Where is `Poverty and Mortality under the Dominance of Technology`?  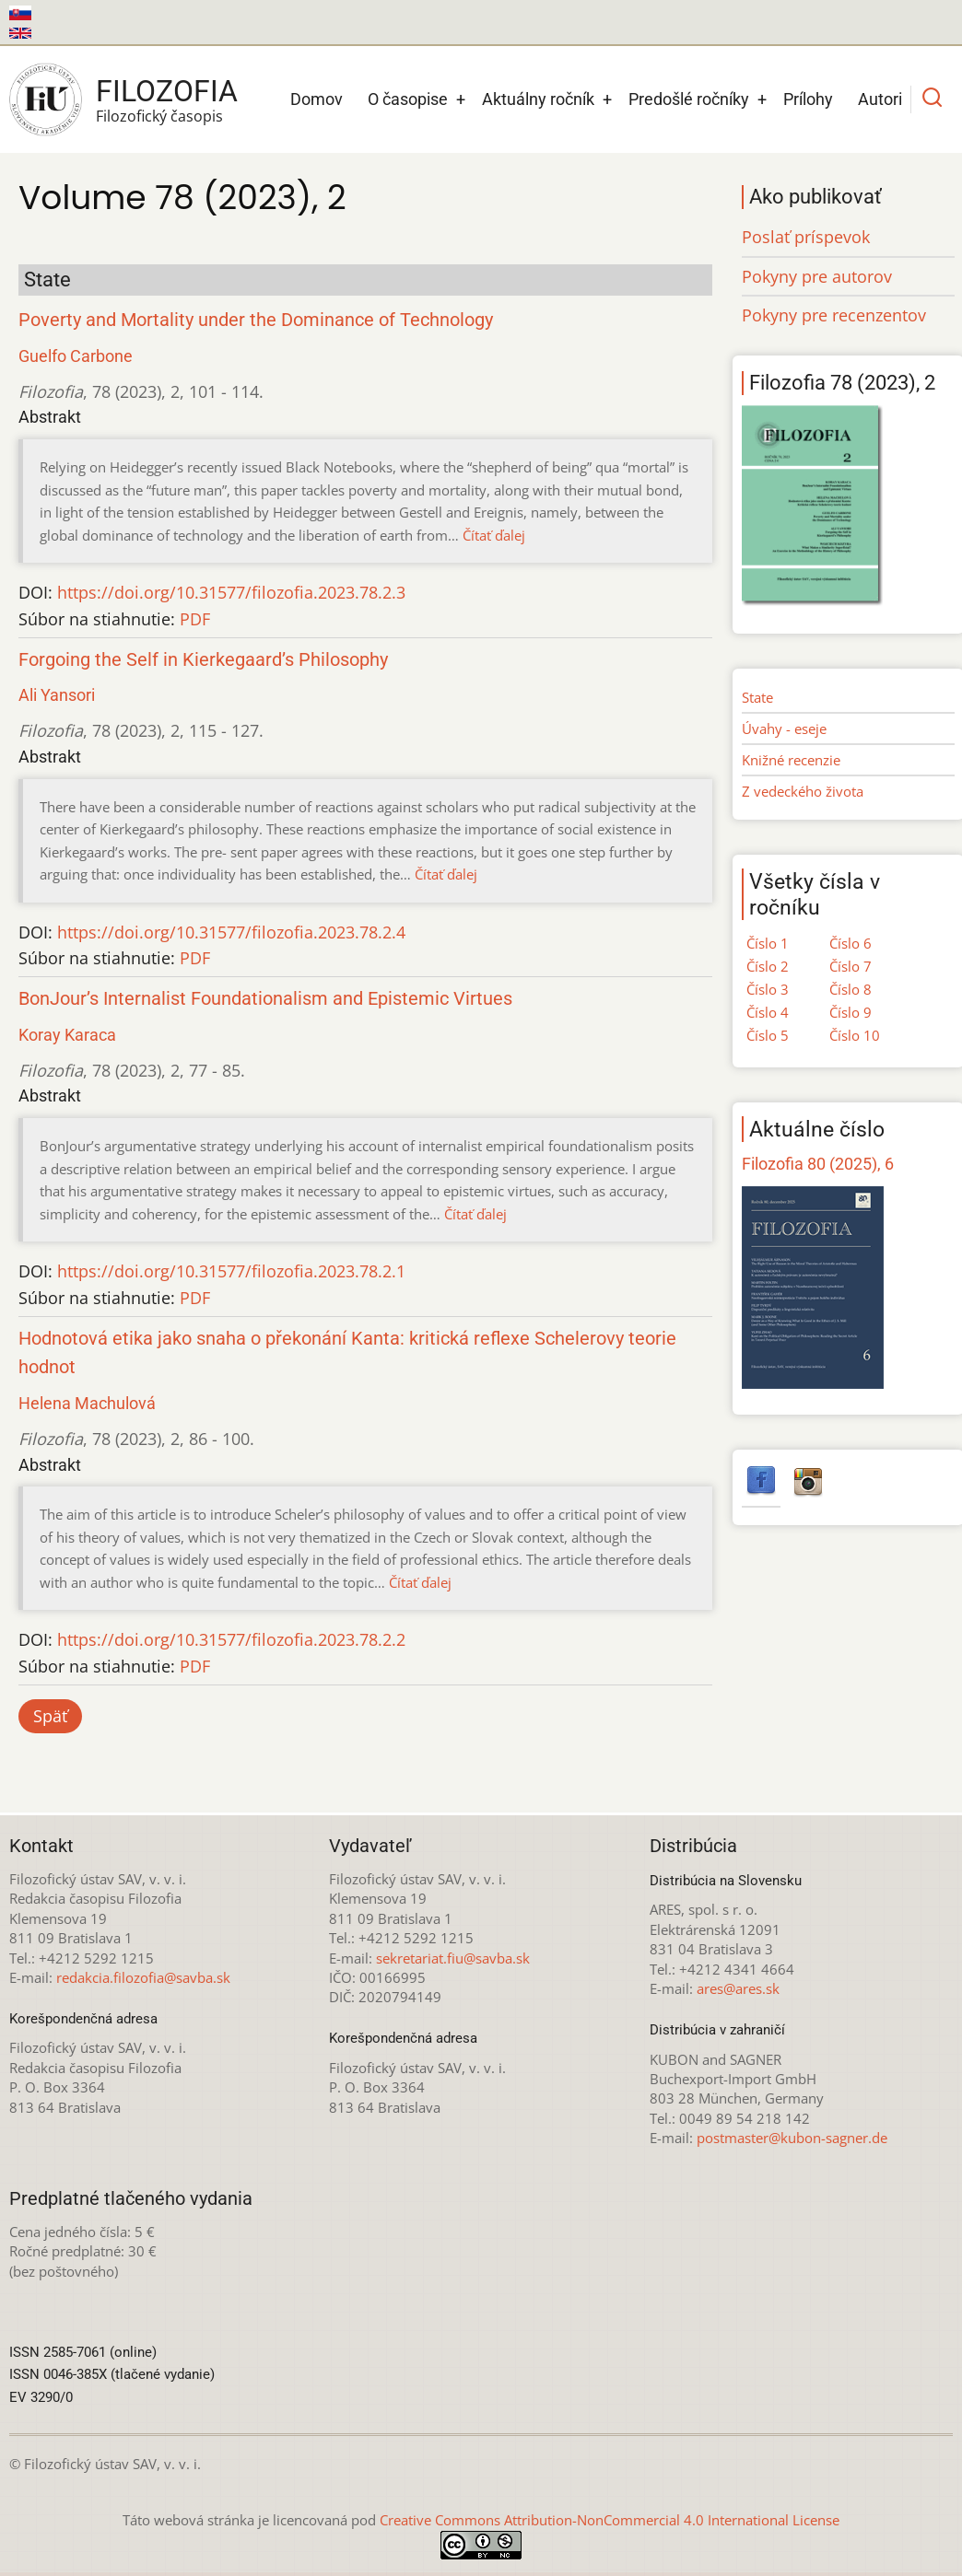 Poverty and Mortality under the Dominance of Technology is located at coordinates (255, 320).